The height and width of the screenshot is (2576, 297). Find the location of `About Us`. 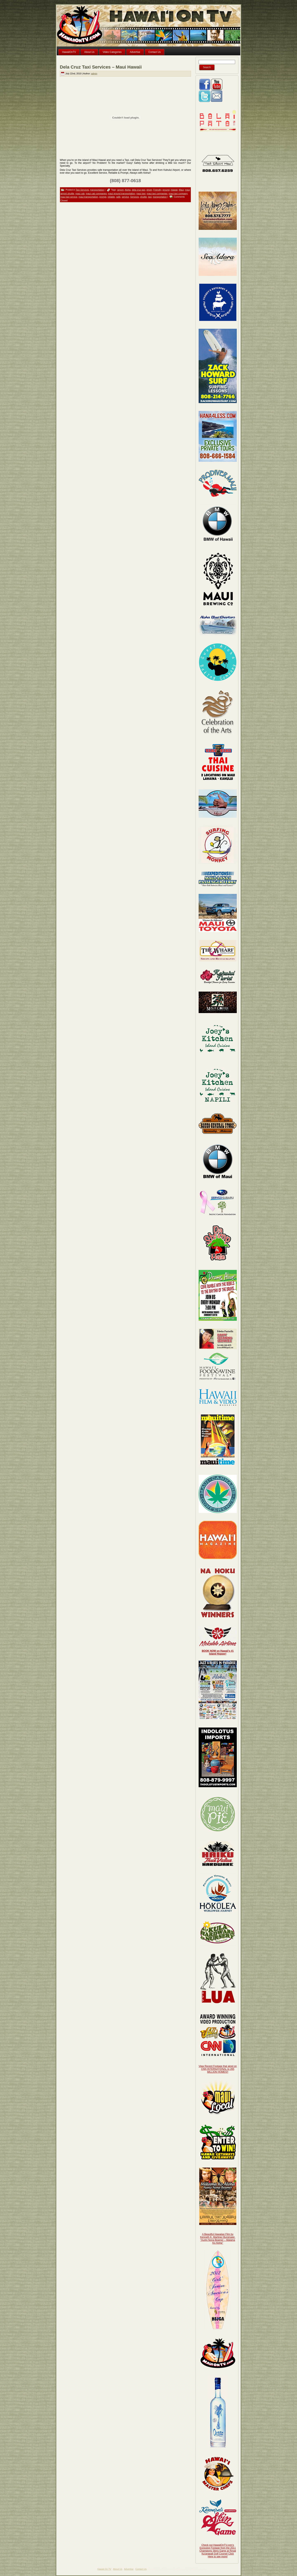

About Us is located at coordinates (117, 2569).